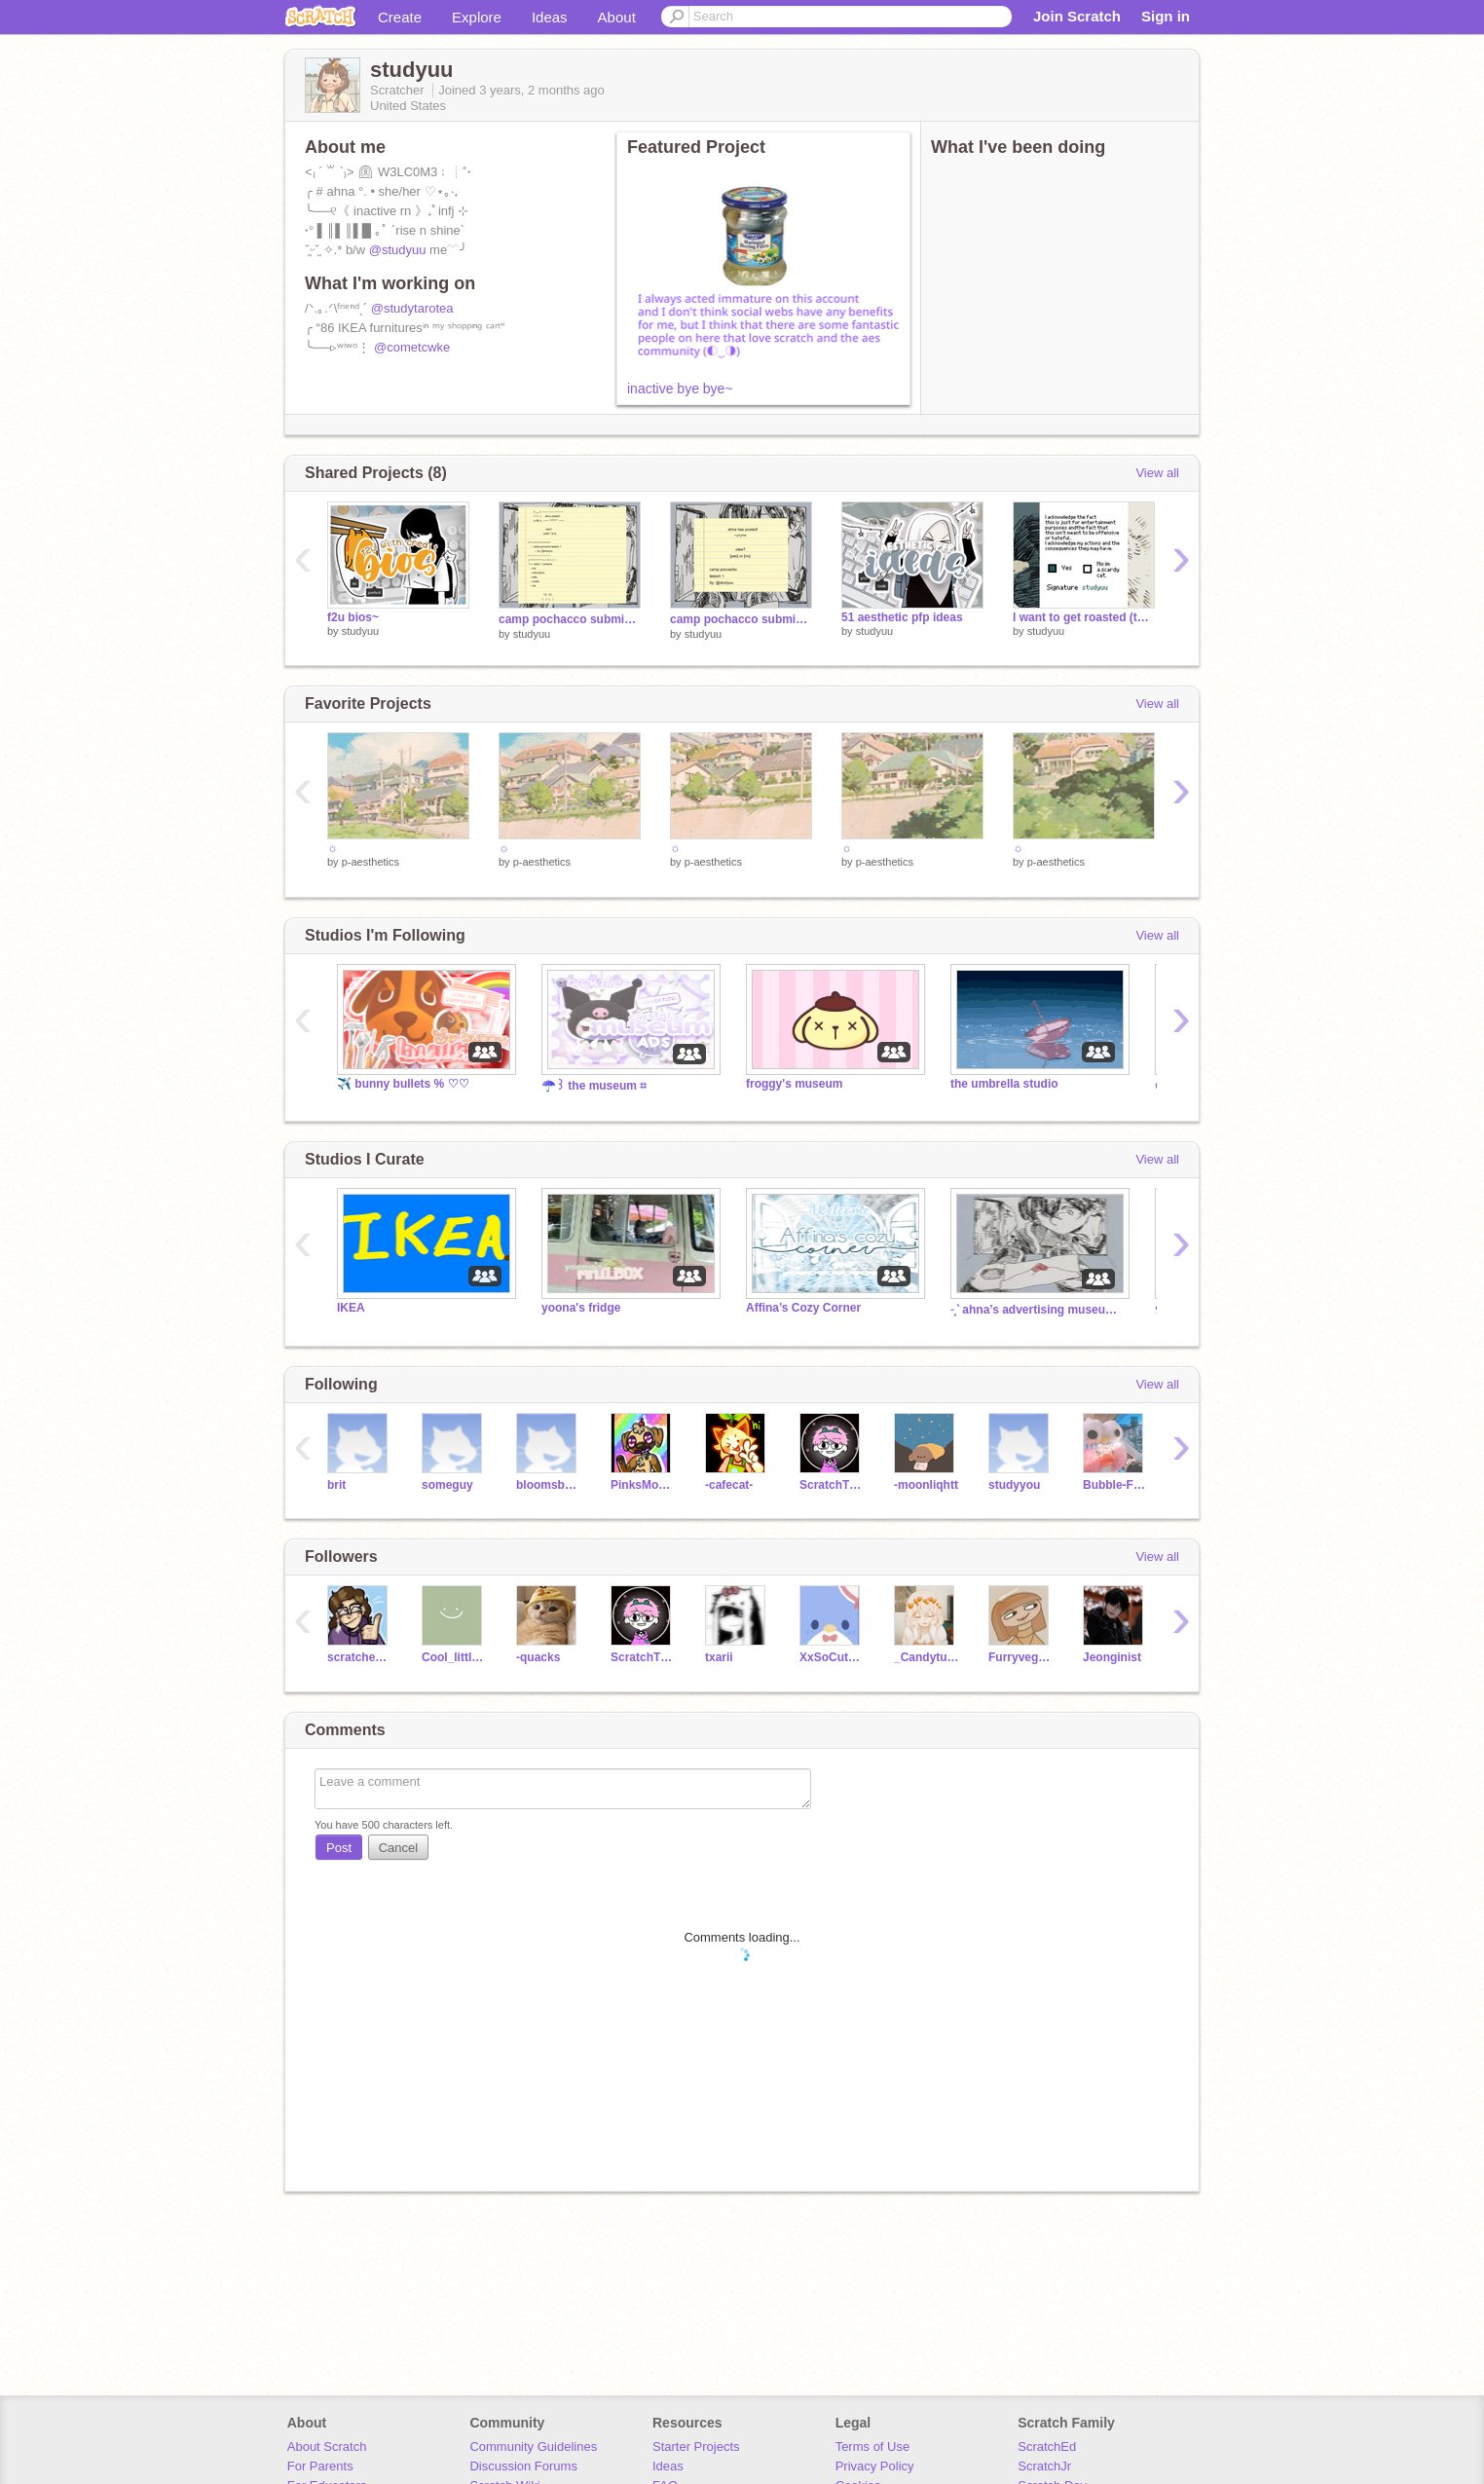 This screenshot has width=1484, height=2484. What do you see at coordinates (370, 862) in the screenshot?
I see `p-aesthetics` at bounding box center [370, 862].